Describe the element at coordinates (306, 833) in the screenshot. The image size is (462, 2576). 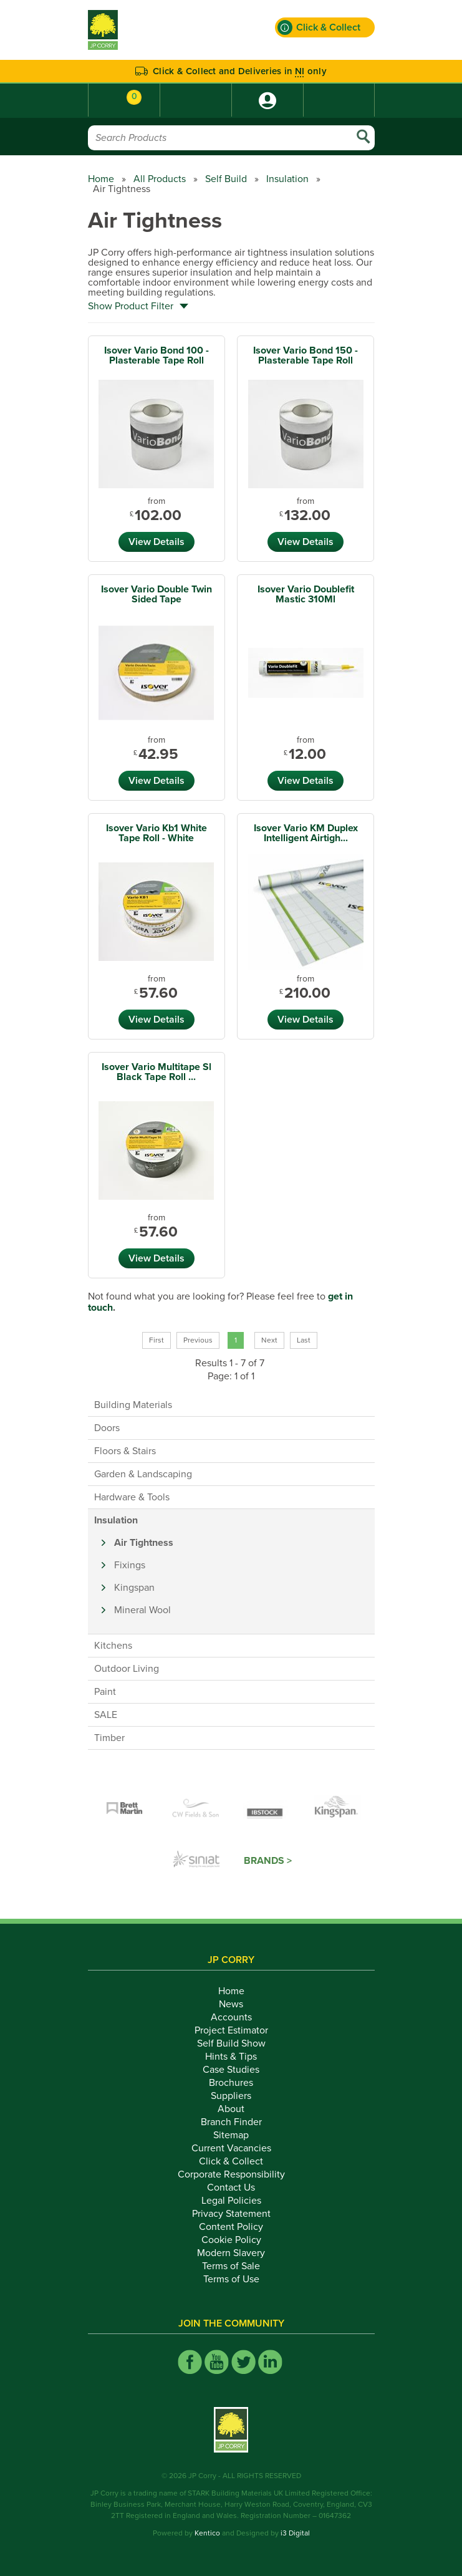
I see `Isover Vario KM Duplex Intelligent Airtigh...` at that location.